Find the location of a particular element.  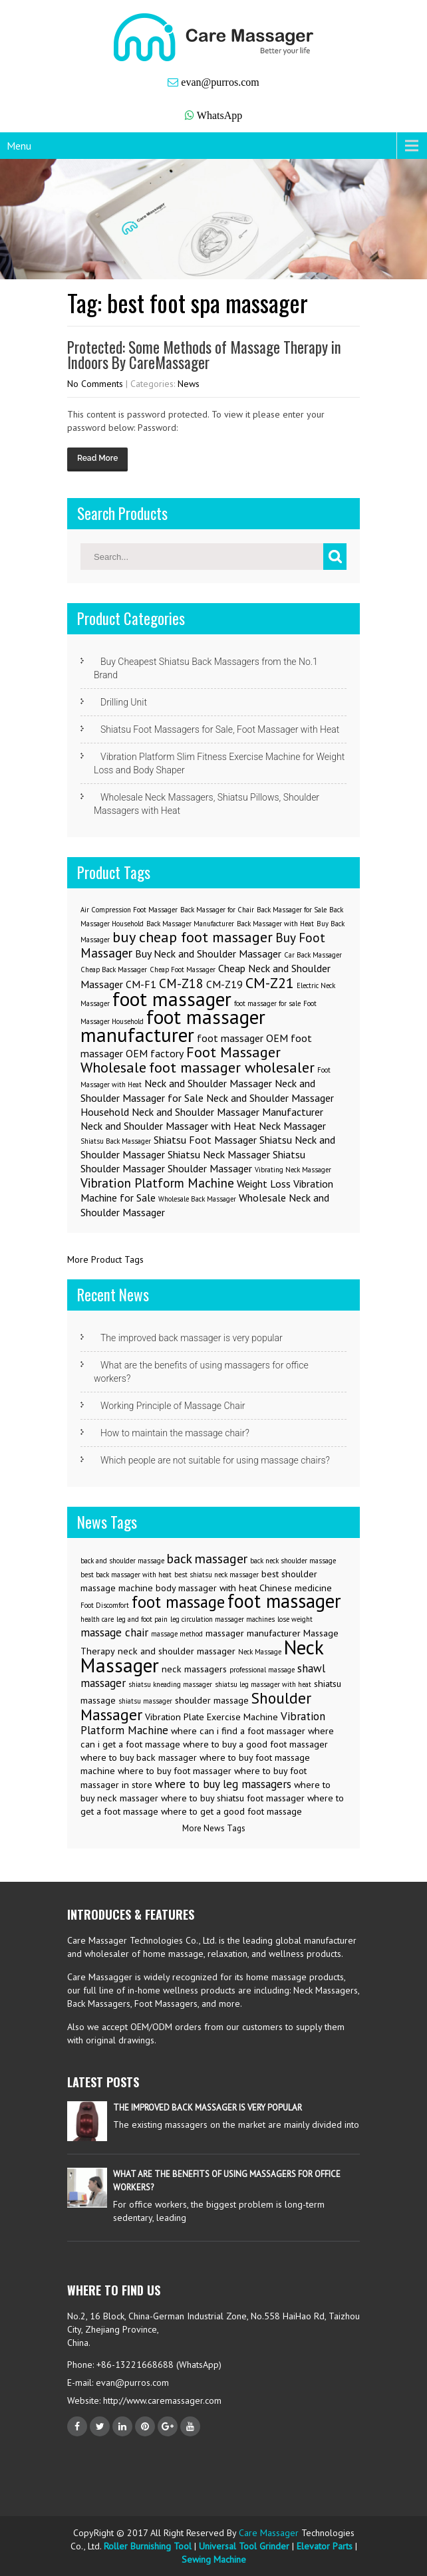

foot massager wholesaler [foot massager wholesaler (4 items)] is located at coordinates (232, 1067).